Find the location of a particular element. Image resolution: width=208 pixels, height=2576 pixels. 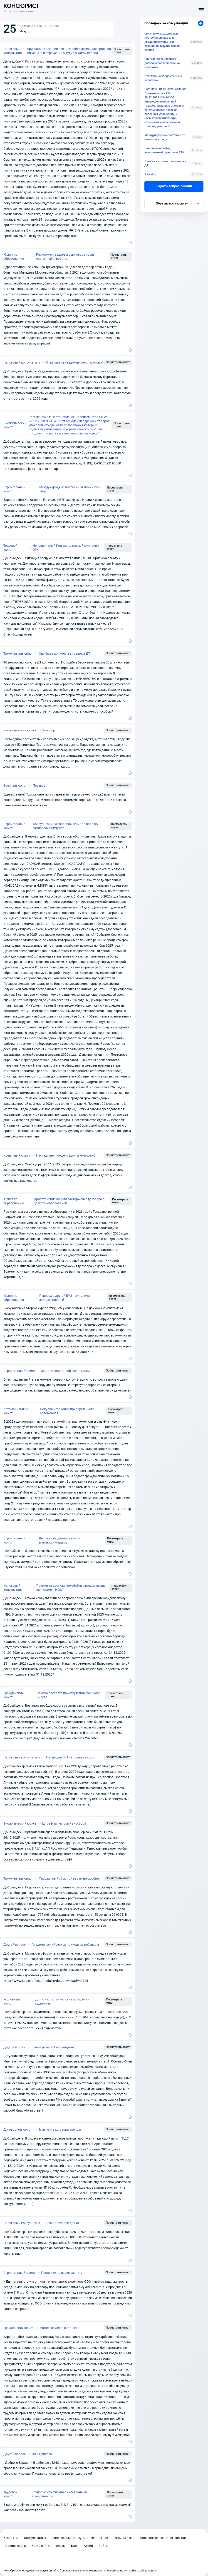

Архив is located at coordinates (88, 2546).